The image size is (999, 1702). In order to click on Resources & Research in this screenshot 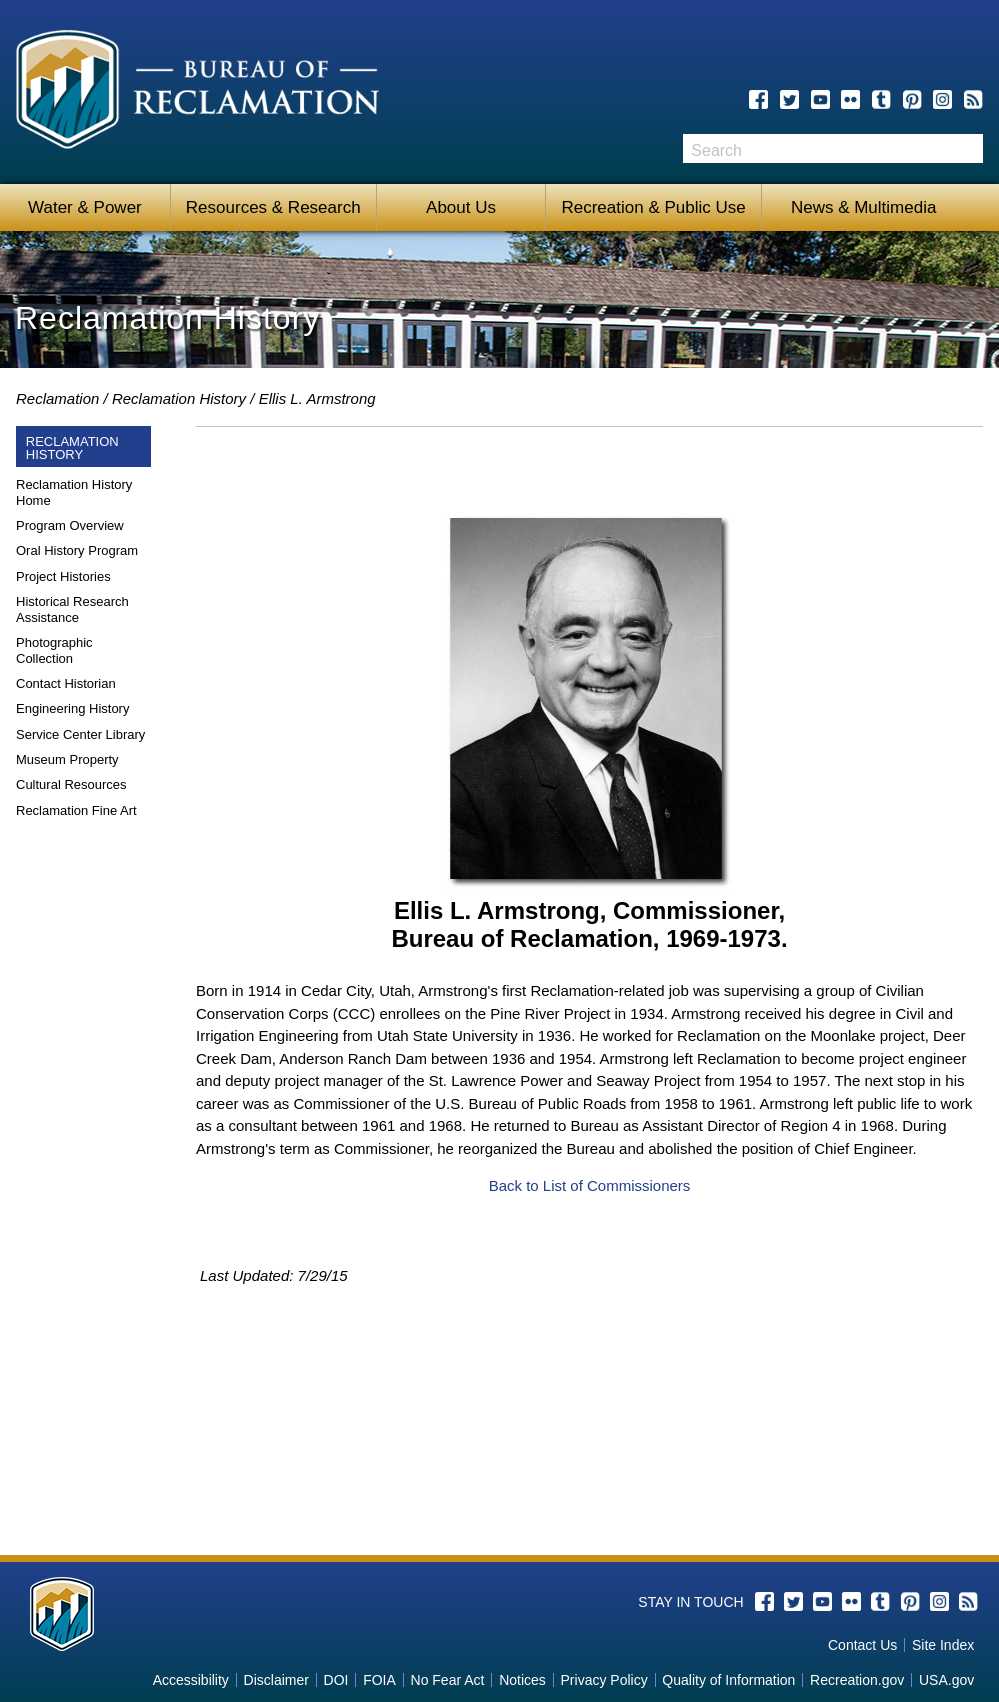, I will do `click(273, 207)`.